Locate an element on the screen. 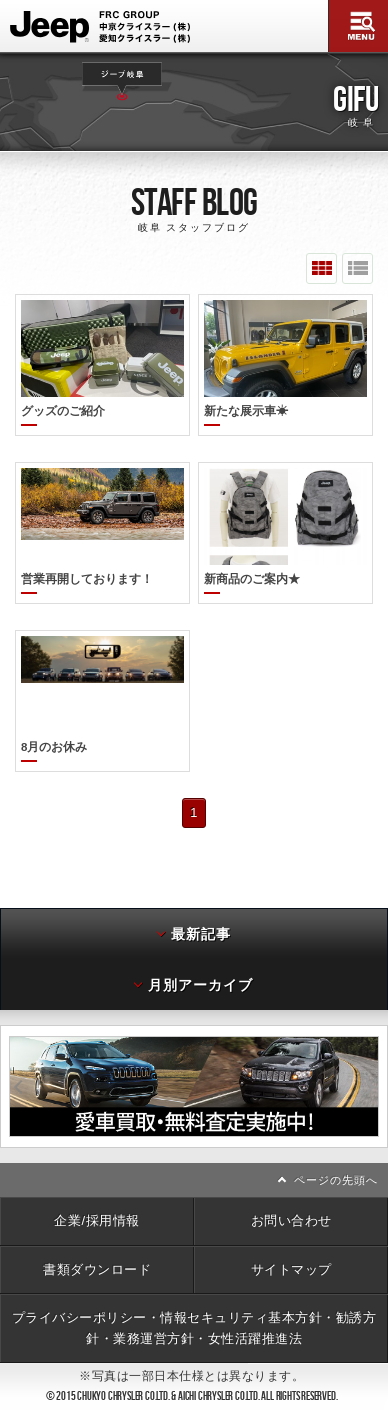 The width and height of the screenshot is (388, 1417). 次へ is located at coordinates (383, 1062).